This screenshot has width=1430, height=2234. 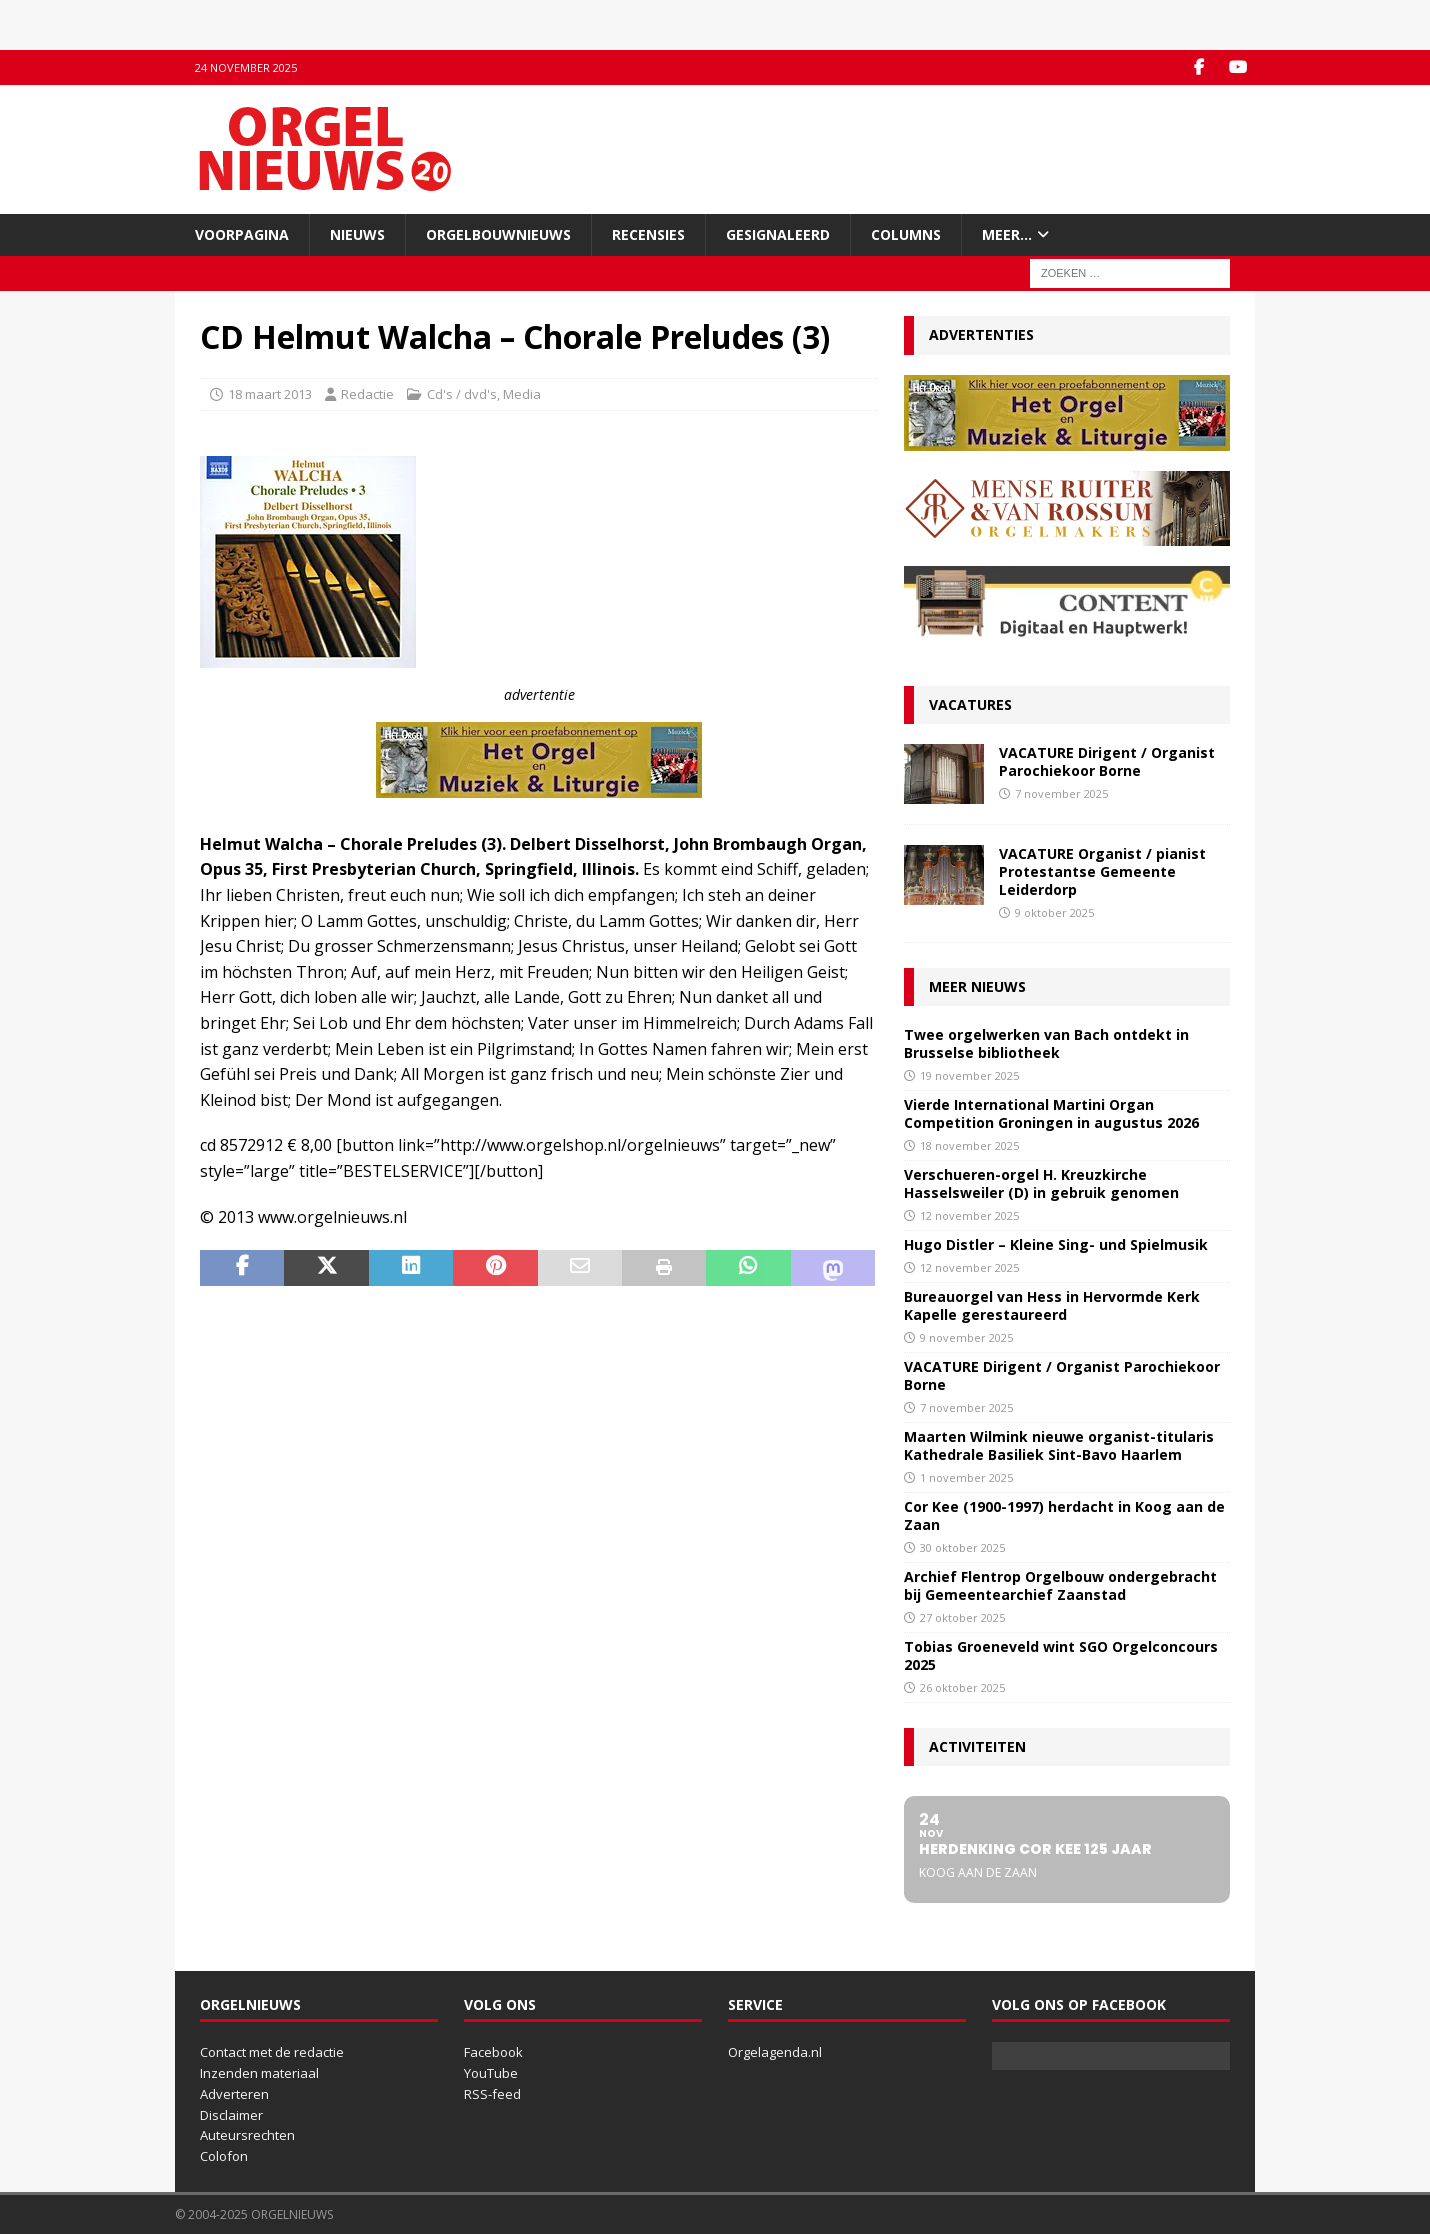 I want to click on 30 oktober 2025, so click(x=962, y=1547).